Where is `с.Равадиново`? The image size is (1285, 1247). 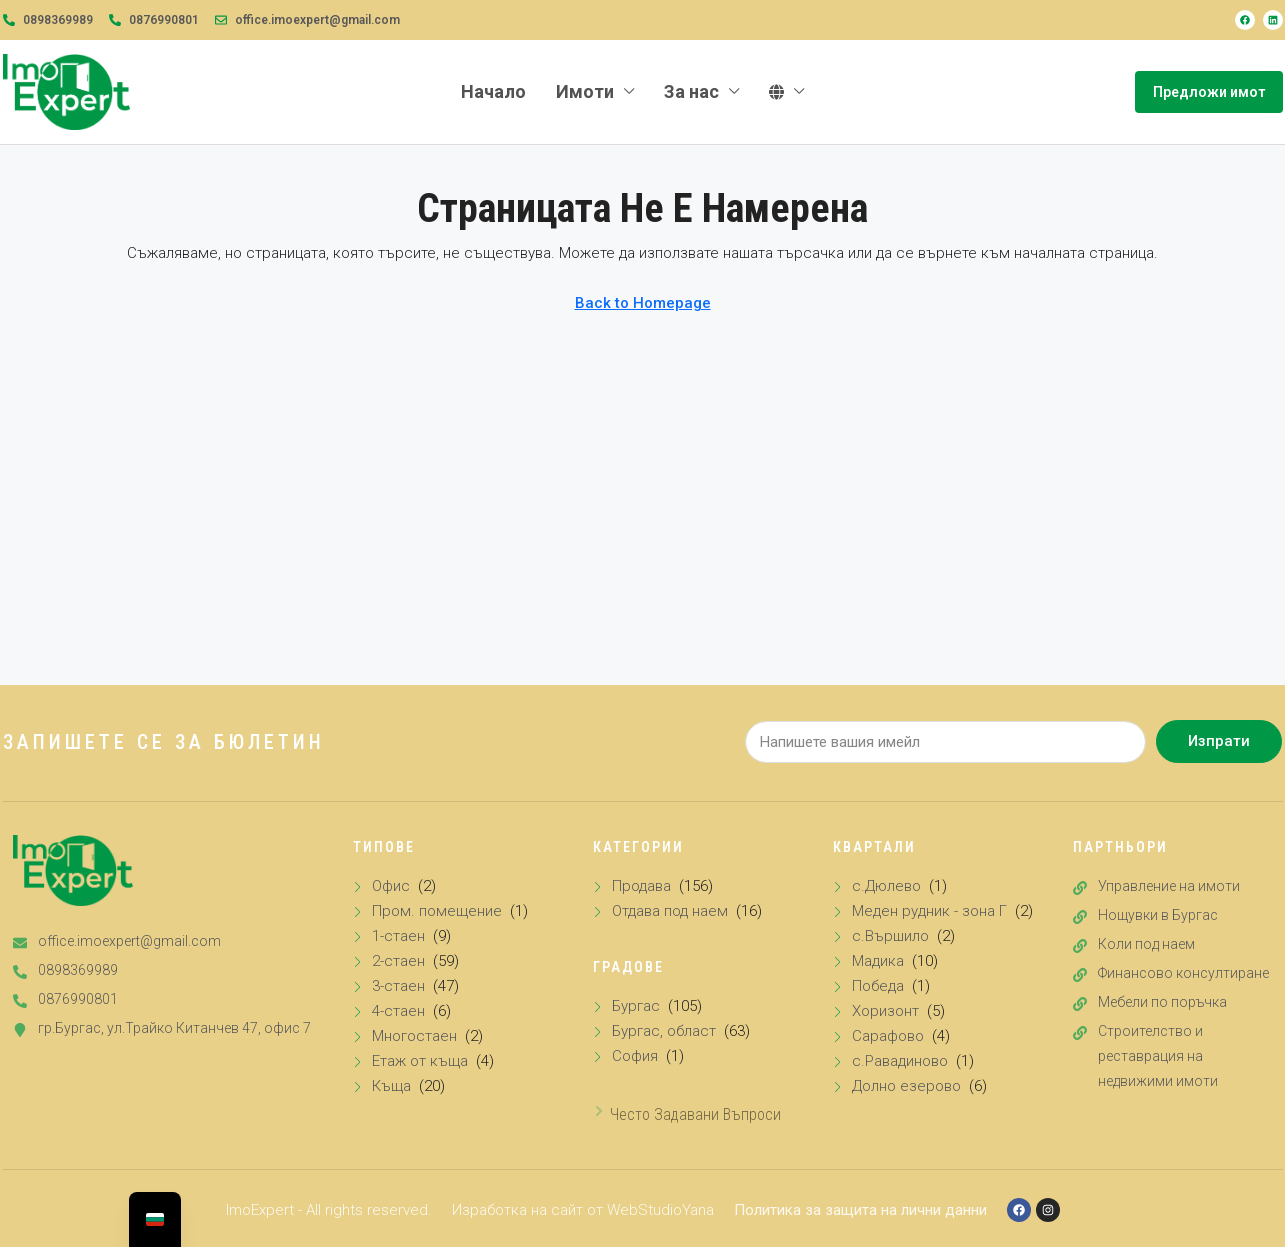 с.Равадиново is located at coordinates (900, 1061).